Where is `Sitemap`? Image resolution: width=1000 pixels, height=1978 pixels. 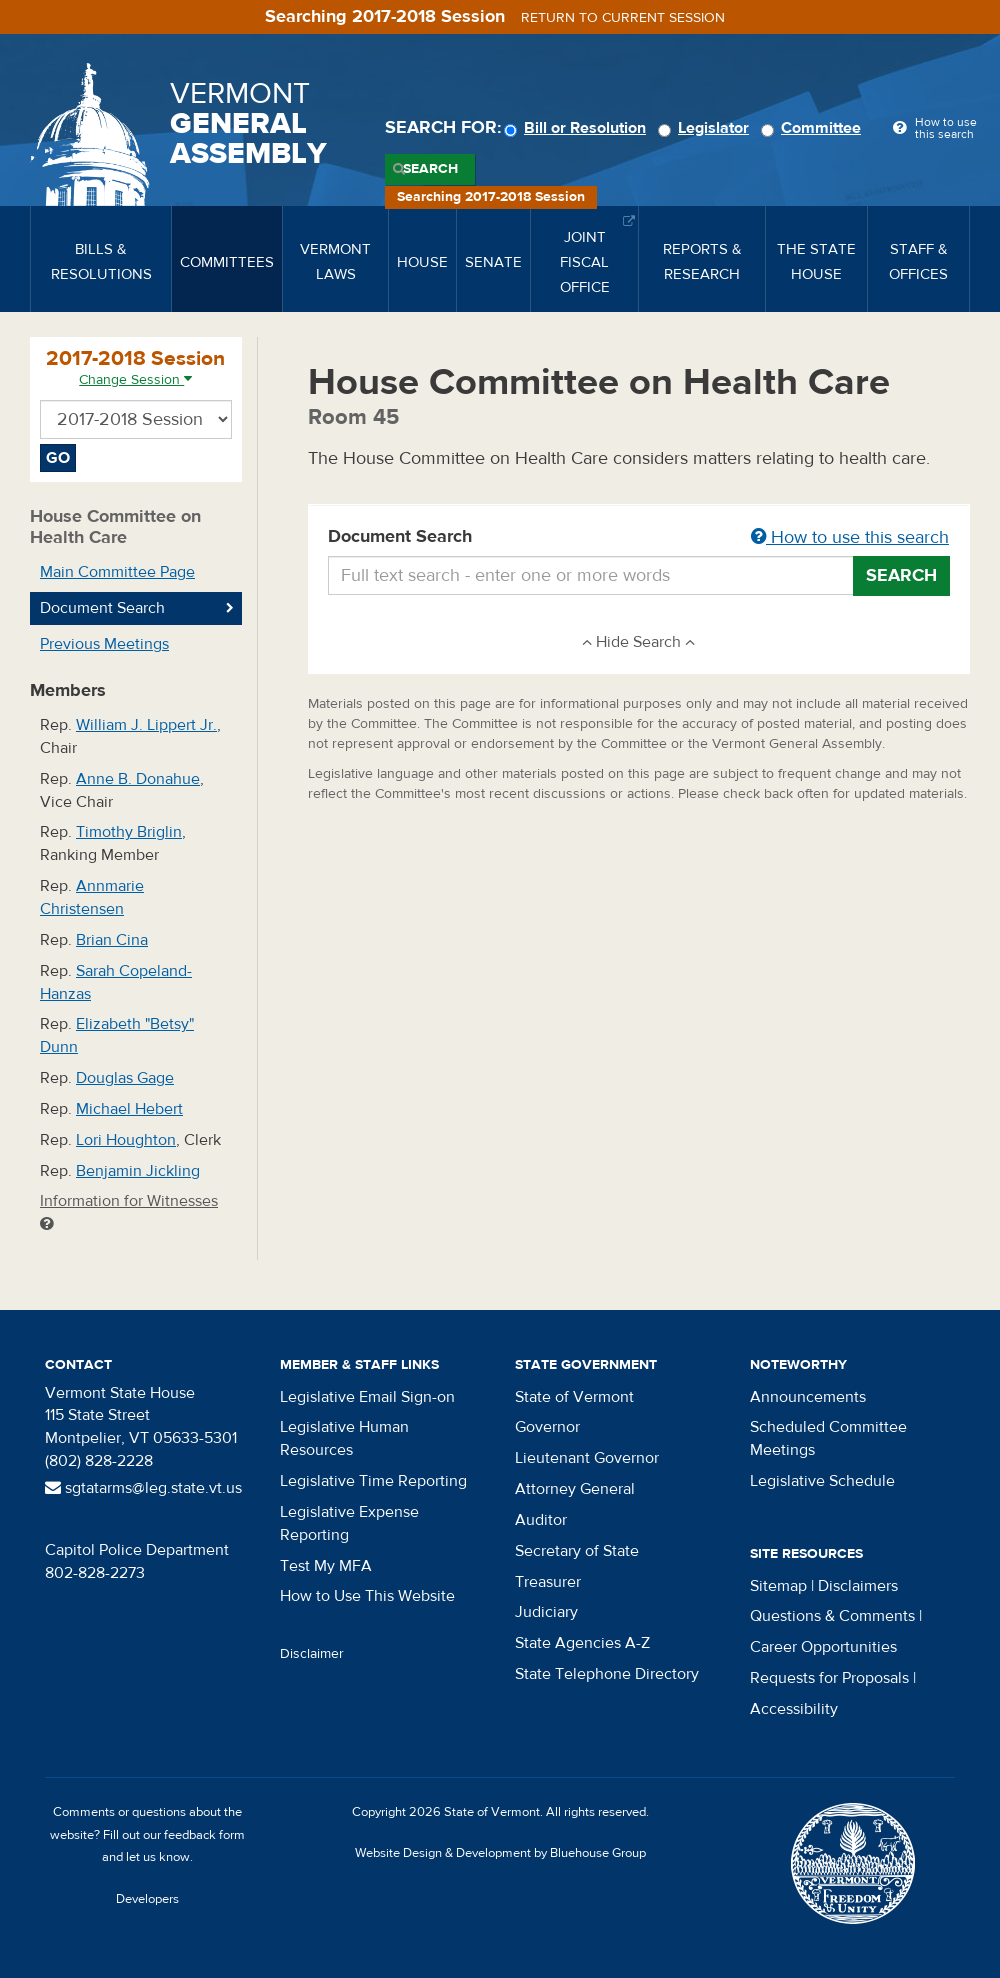 Sitemap is located at coordinates (778, 1586).